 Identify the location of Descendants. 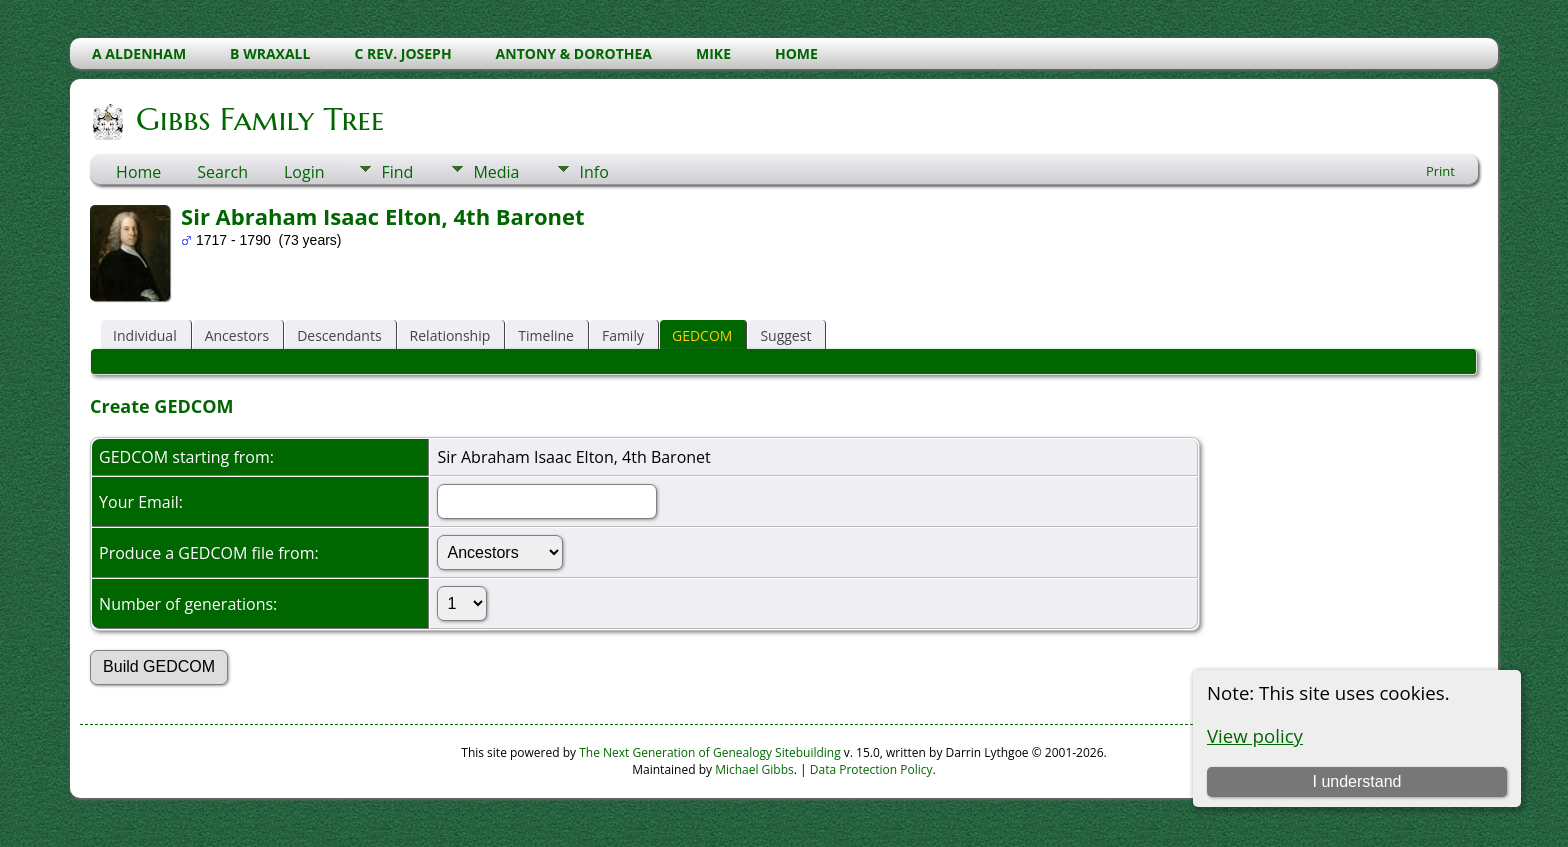
(339, 335).